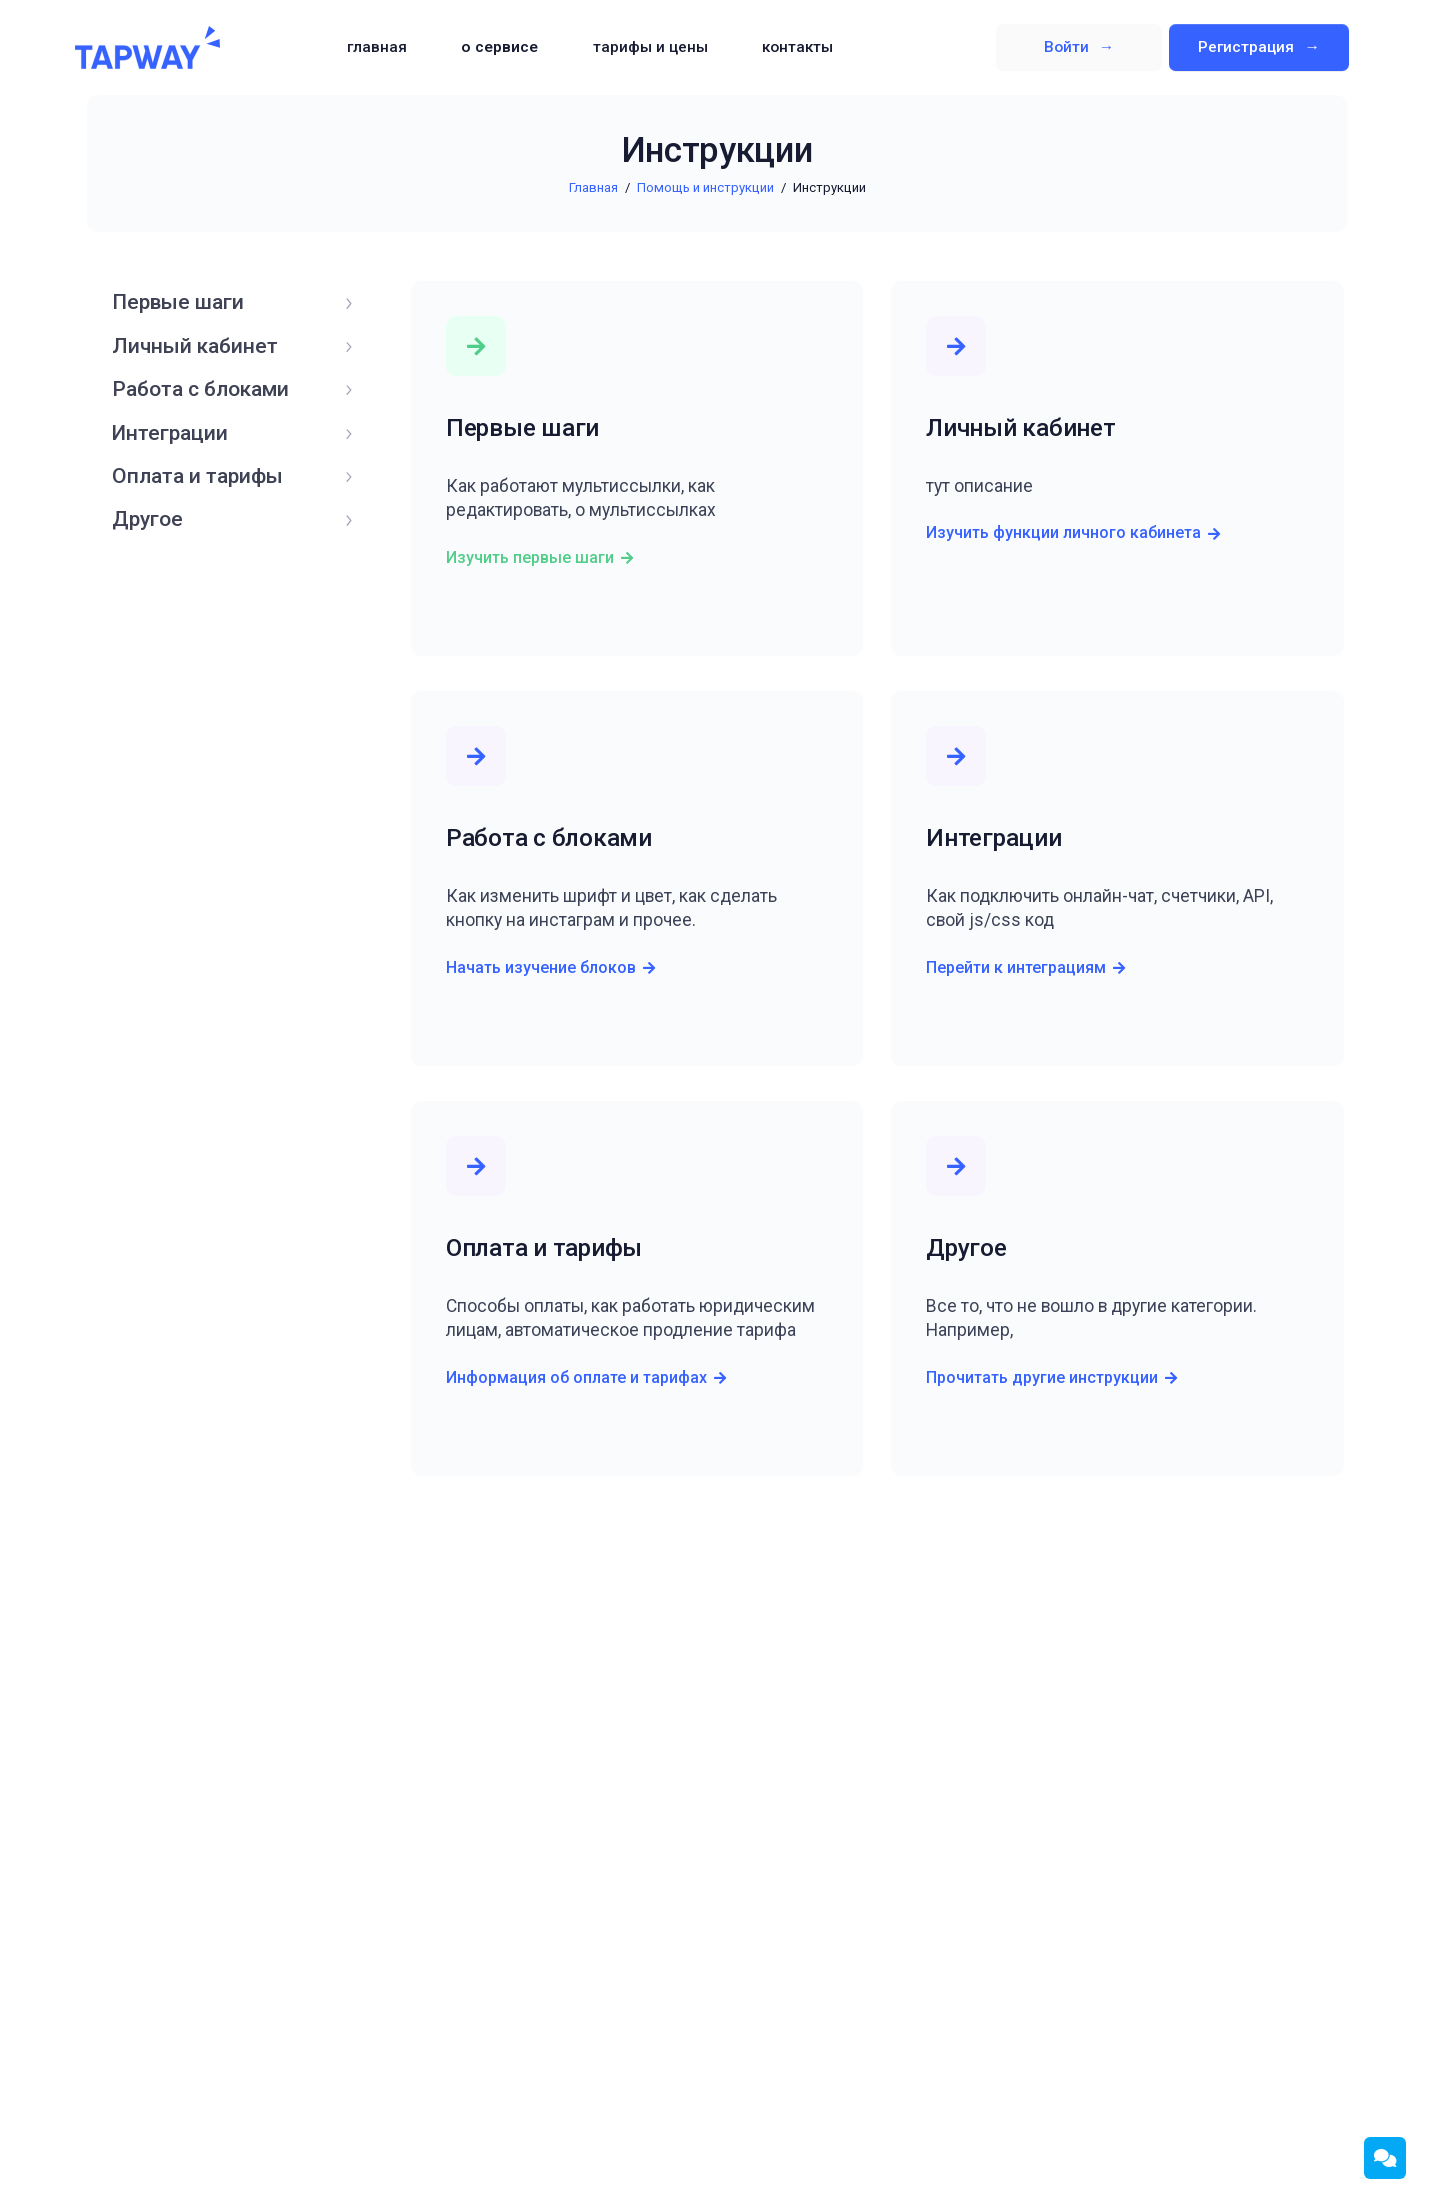 Image resolution: width=1434 pixels, height=2206 pixels. I want to click on Тарифы и цены, so click(650, 47).